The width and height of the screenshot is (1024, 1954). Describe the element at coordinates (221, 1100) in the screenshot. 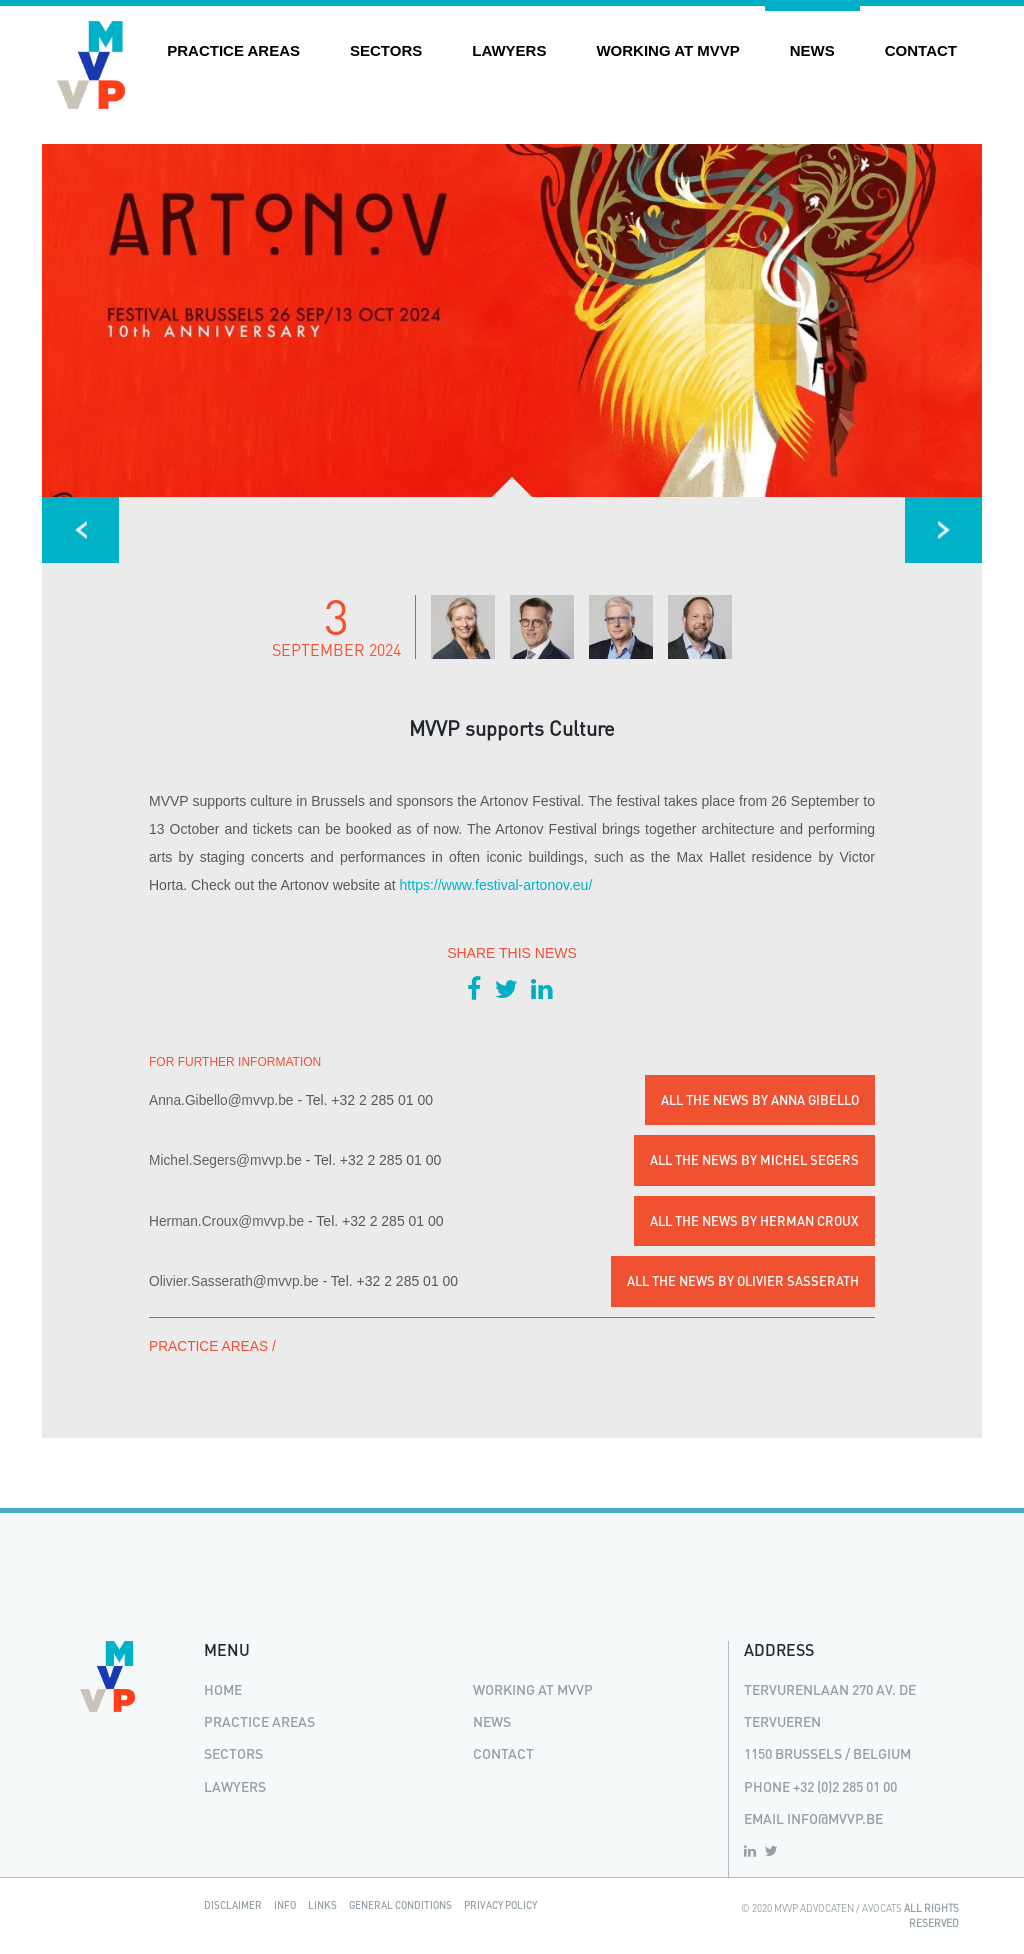

I see `Anna.Gibello@mvvp.be` at that location.